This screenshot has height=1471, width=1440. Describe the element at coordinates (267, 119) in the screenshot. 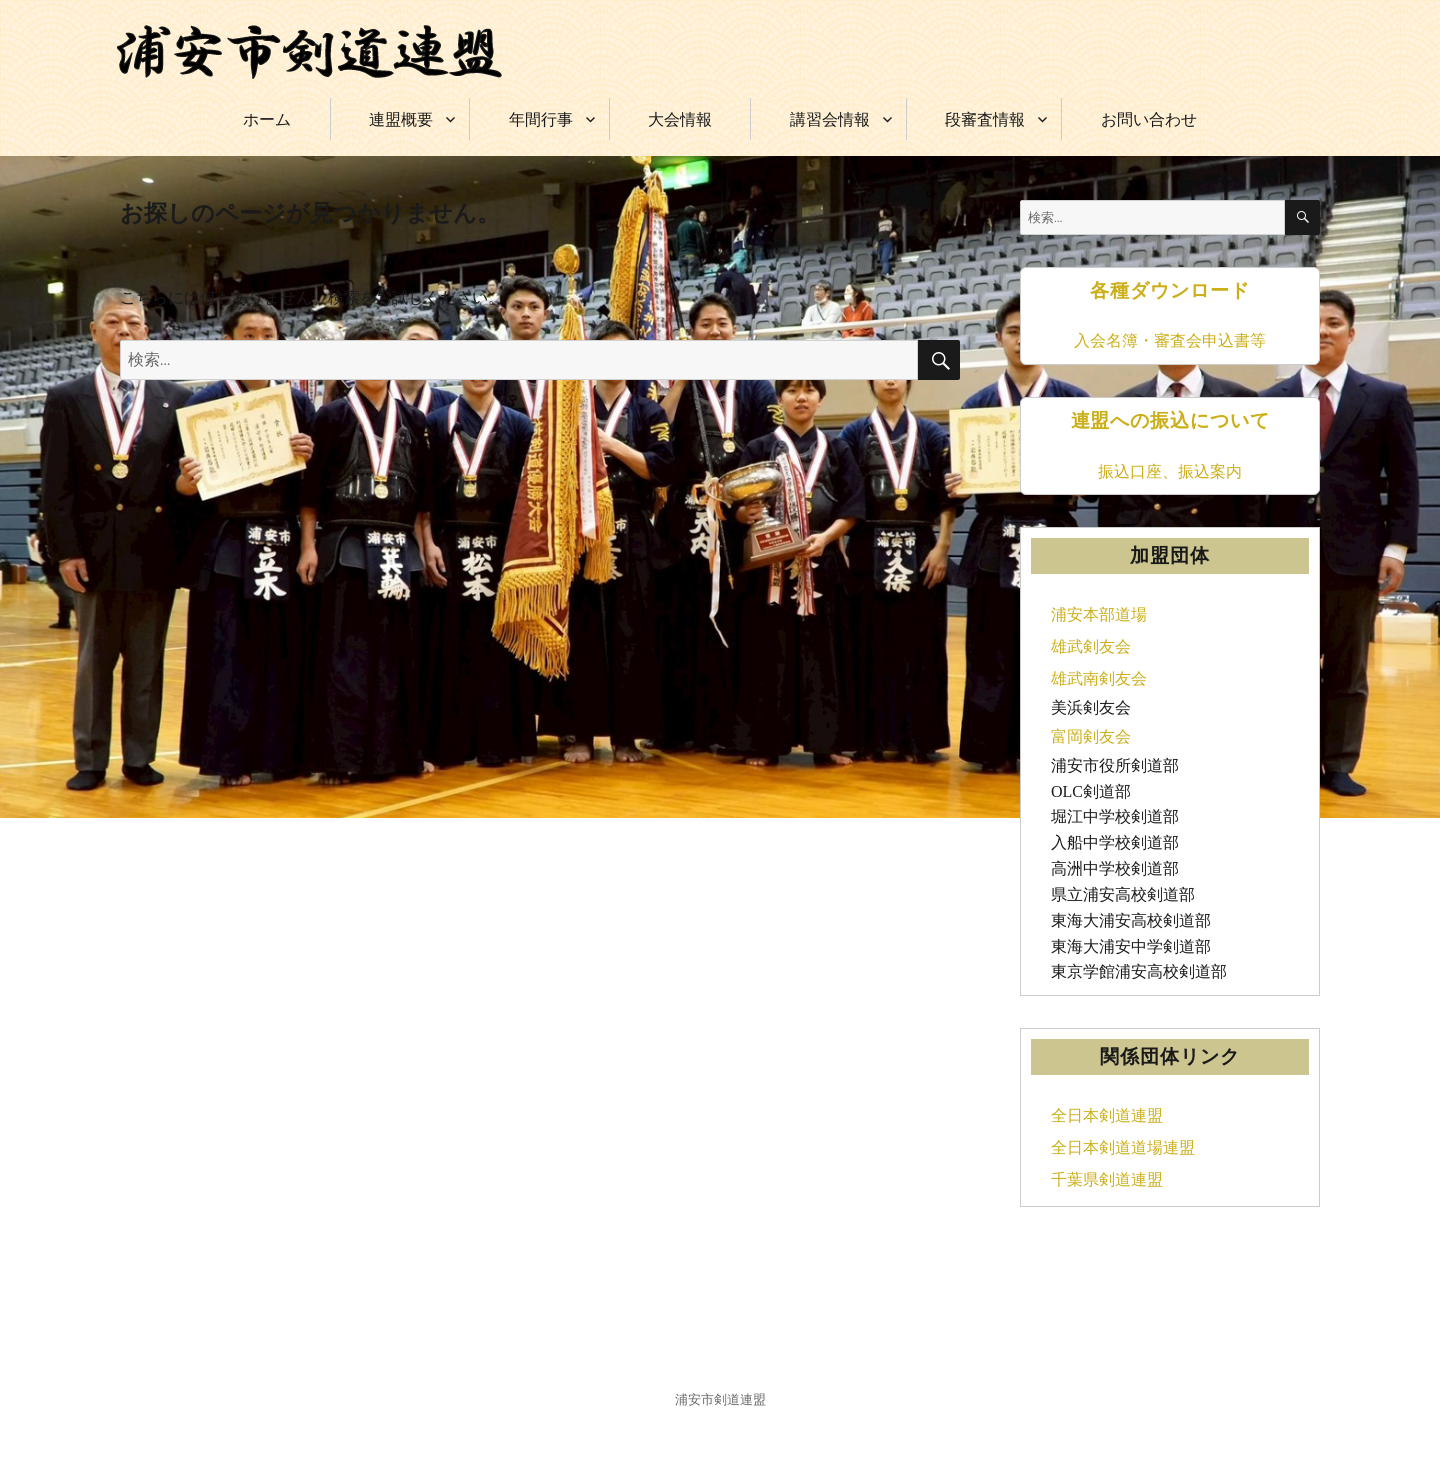

I see `ホーム` at that location.